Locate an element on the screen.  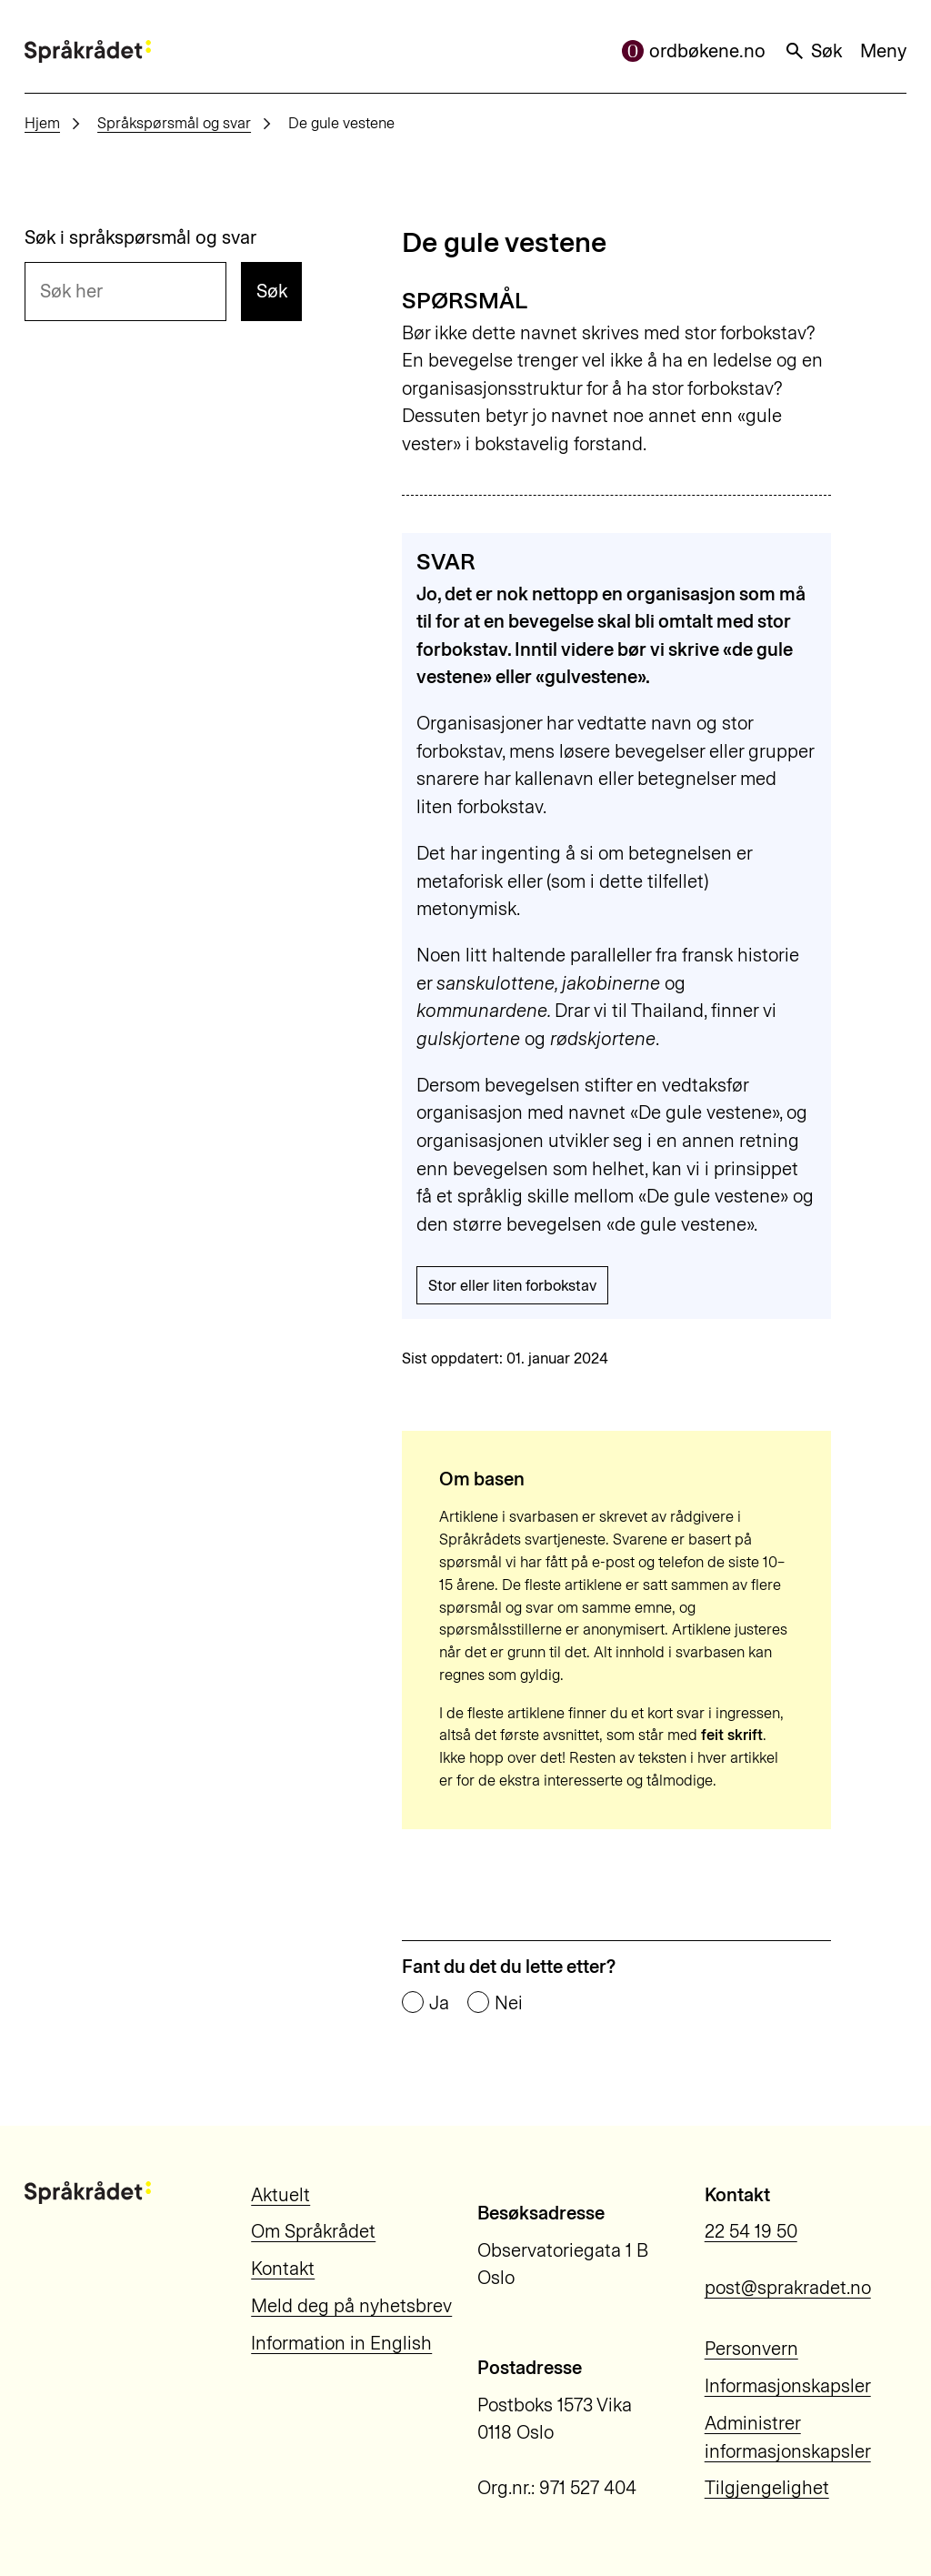
Meld deg på nyhetsbrev is located at coordinates (351, 2306).